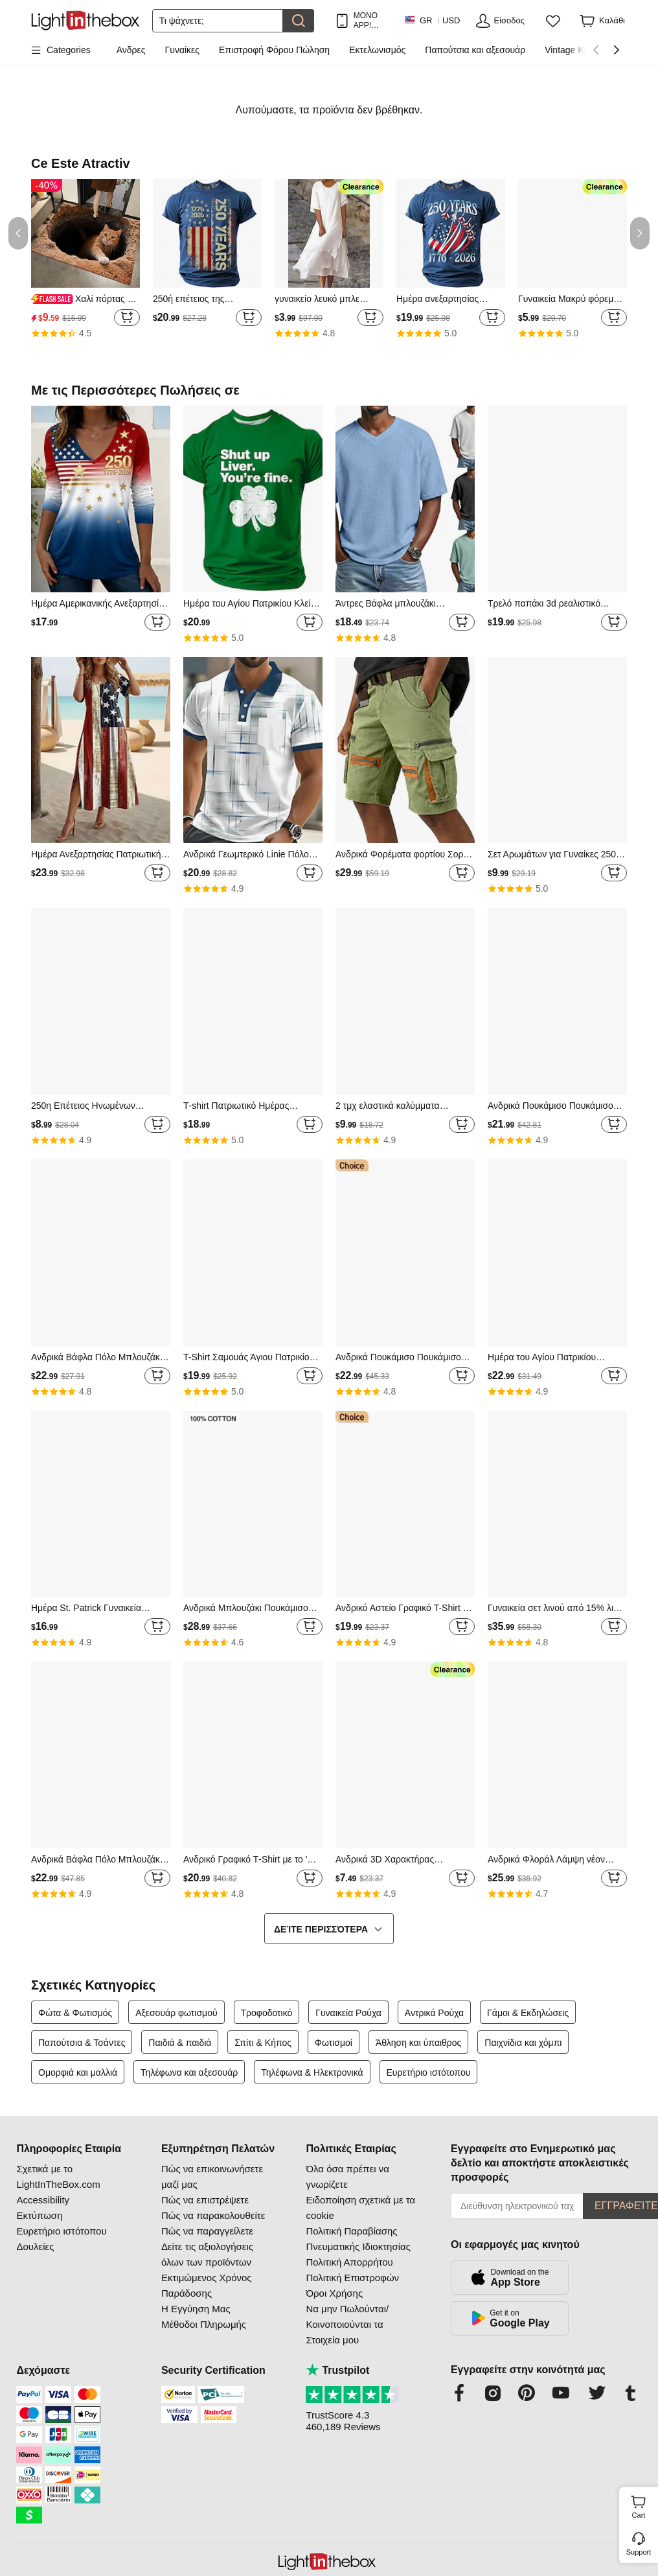 The image size is (658, 2576). Describe the element at coordinates (176, 2013) in the screenshot. I see `Αξεσουάρ φωτισμού` at that location.